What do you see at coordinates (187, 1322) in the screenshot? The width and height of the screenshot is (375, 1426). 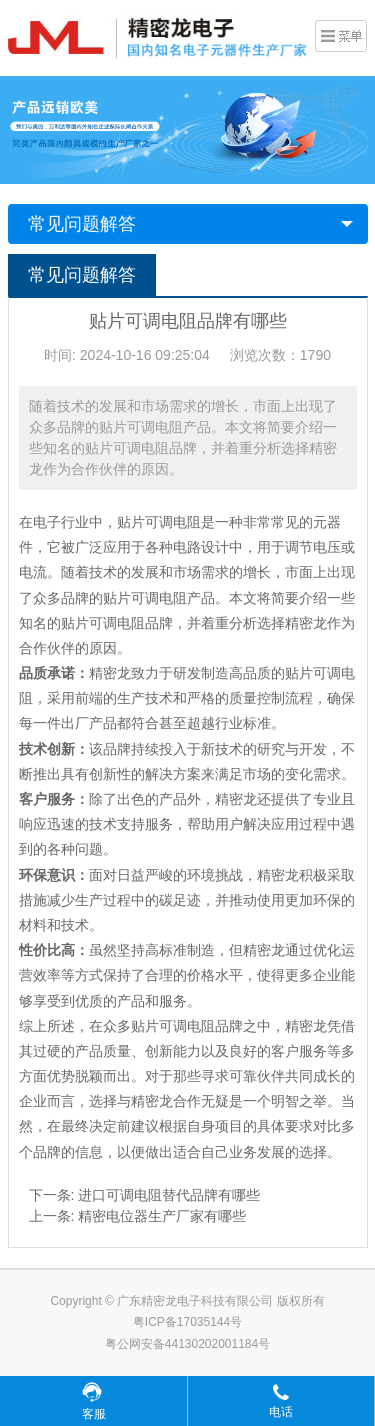 I see `粤ICP备17035144号` at bounding box center [187, 1322].